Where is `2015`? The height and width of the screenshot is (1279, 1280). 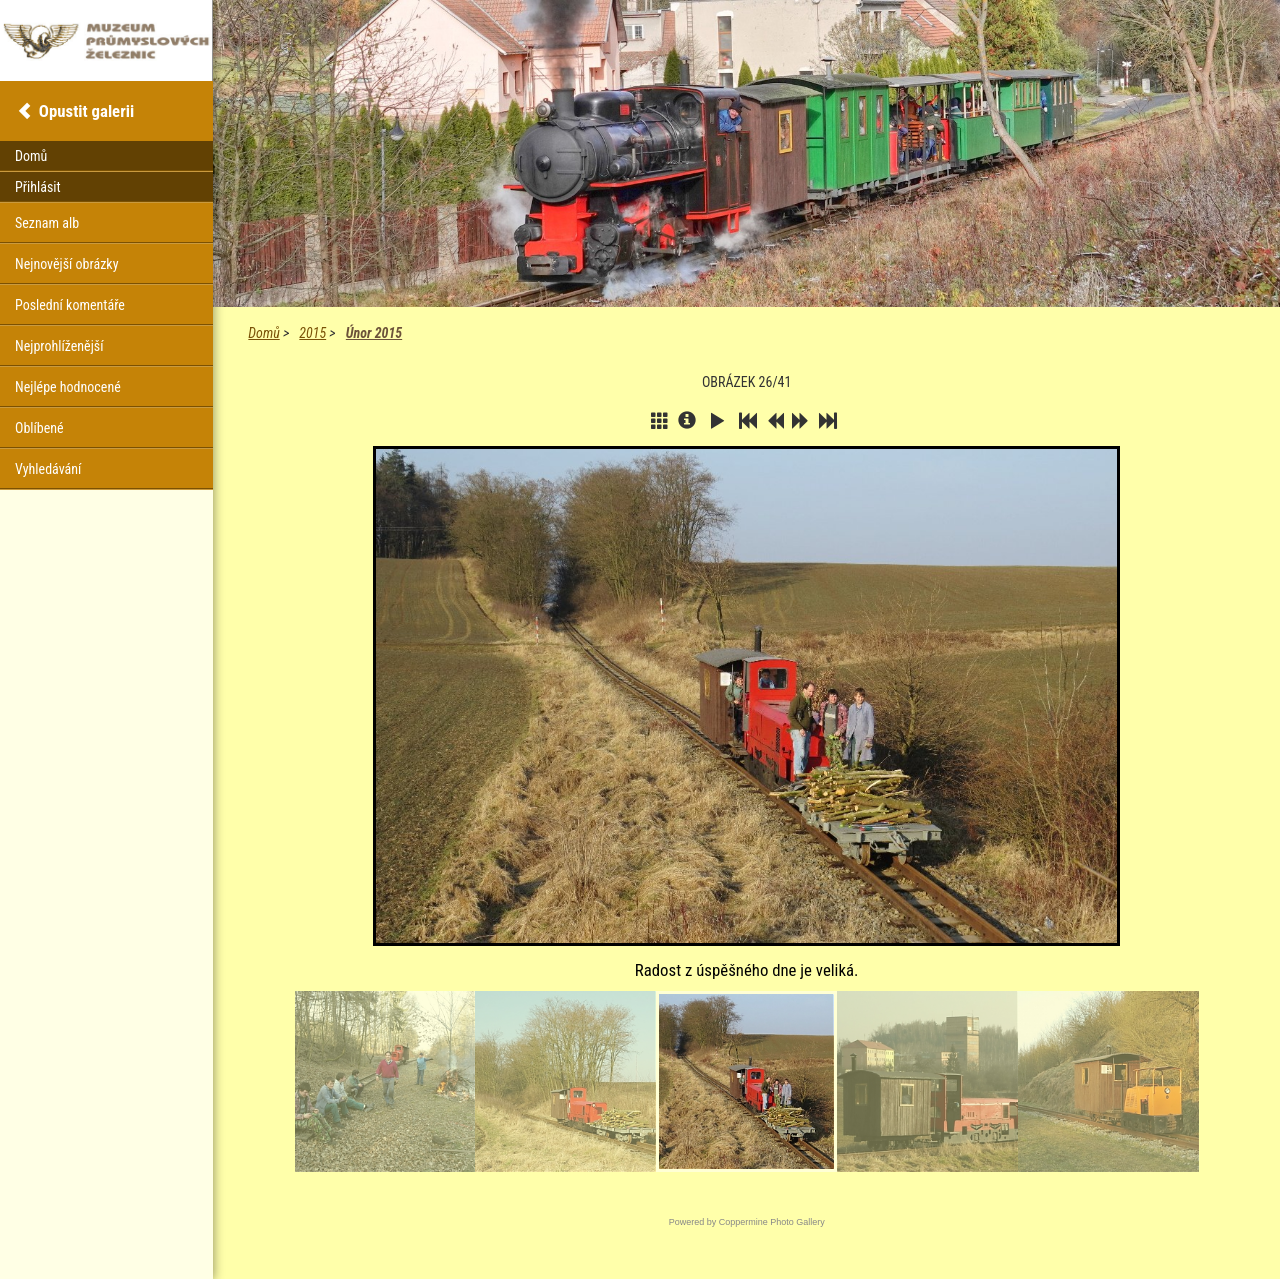 2015 is located at coordinates (312, 333).